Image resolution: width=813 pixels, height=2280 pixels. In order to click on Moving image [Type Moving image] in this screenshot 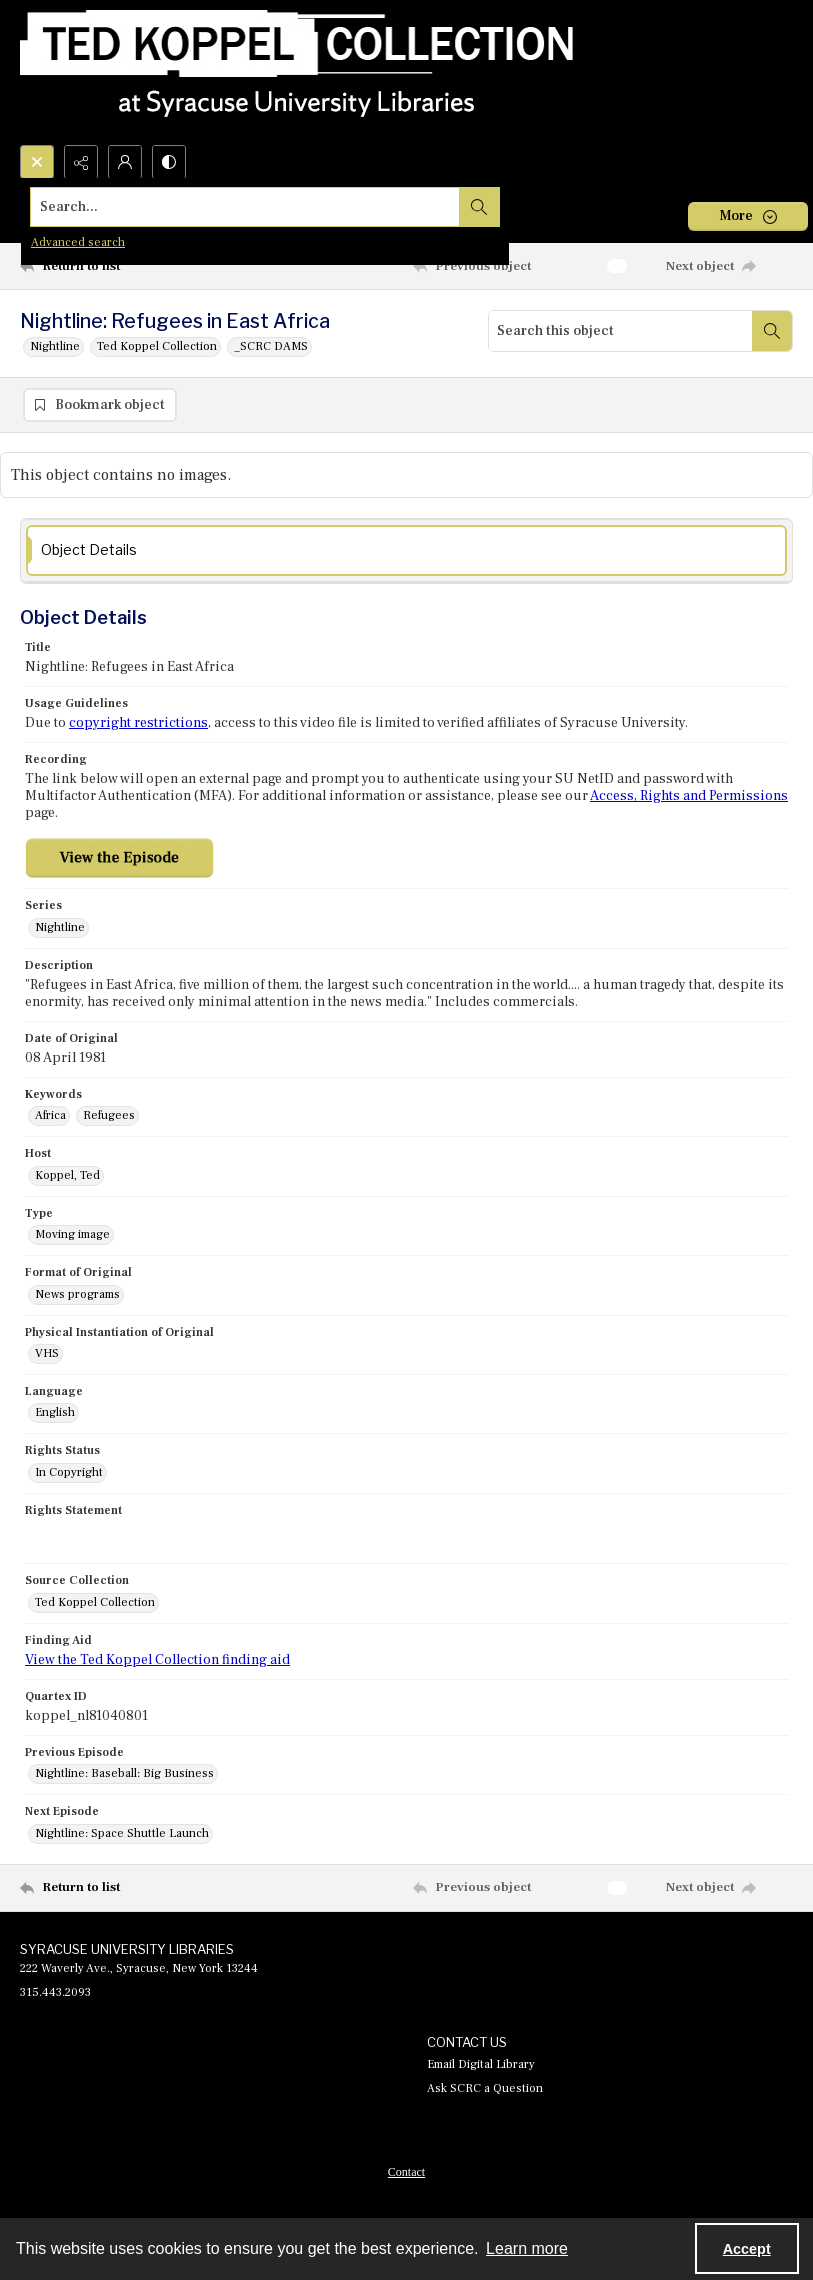, I will do `click(72, 1236)`.